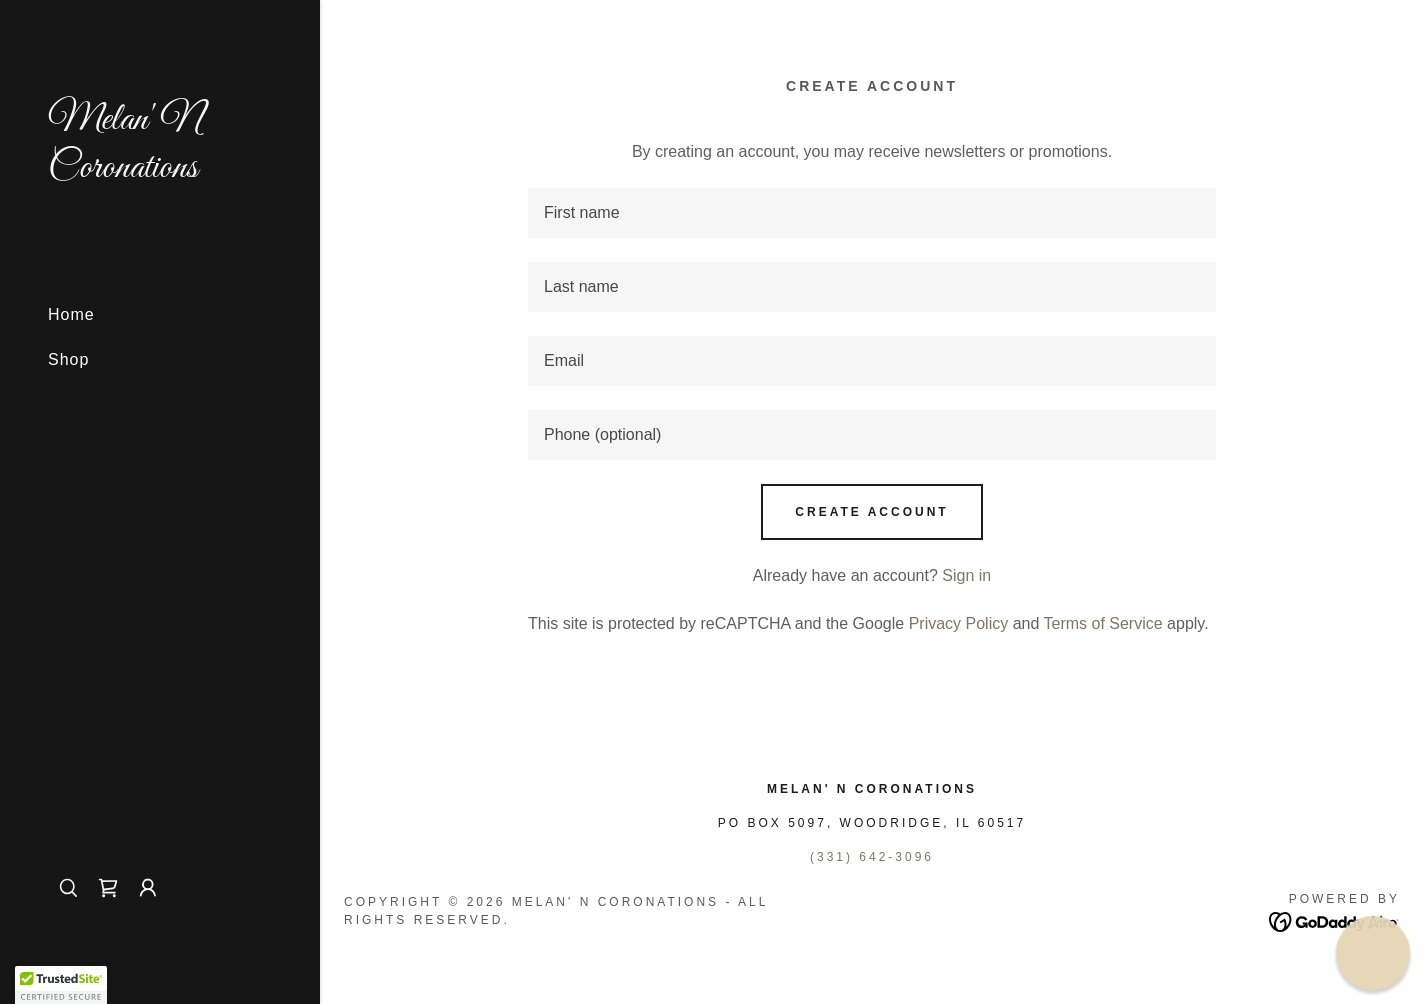 This screenshot has width=1424, height=1004. Describe the element at coordinates (68, 359) in the screenshot. I see `Shop [link]` at that location.